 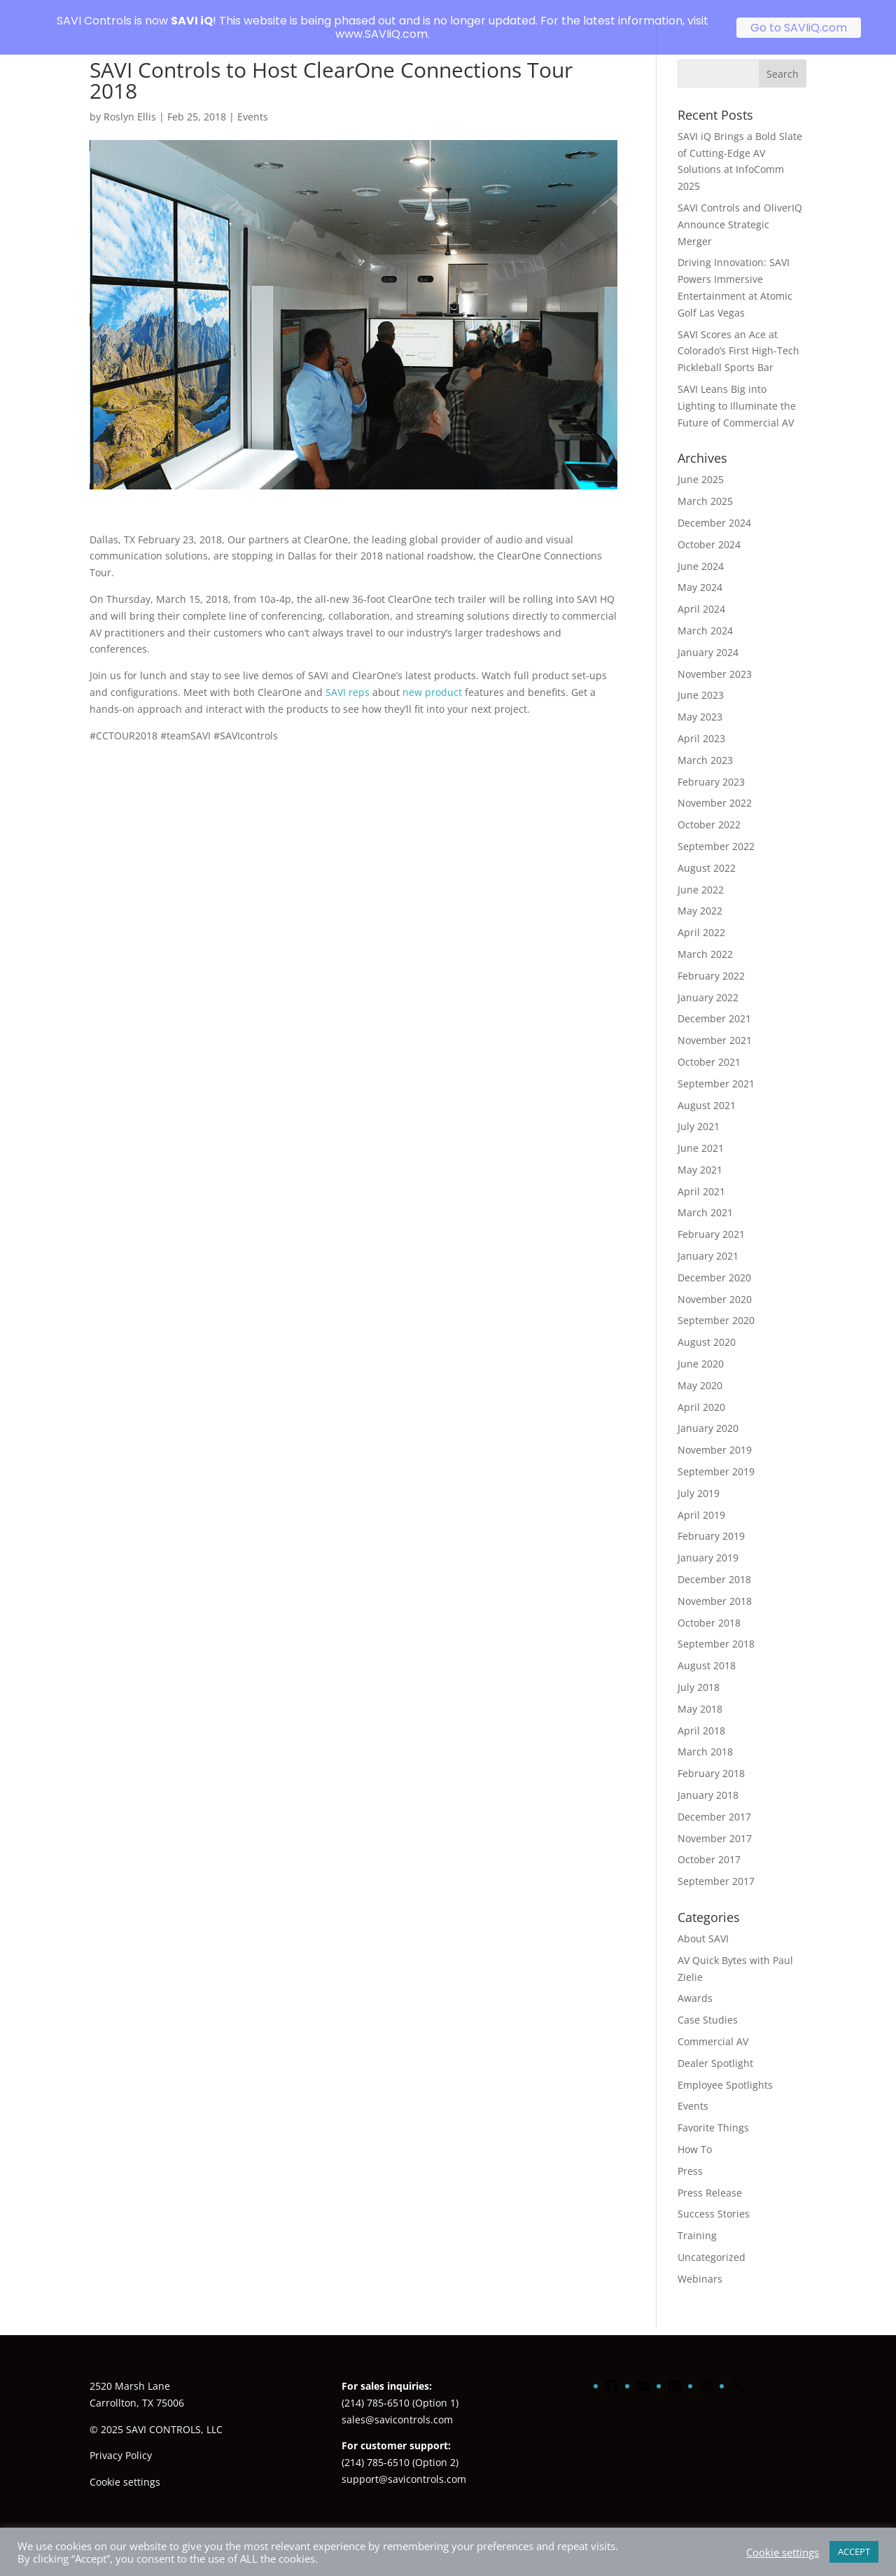 I want to click on Privacy Policy, so click(x=121, y=2439).